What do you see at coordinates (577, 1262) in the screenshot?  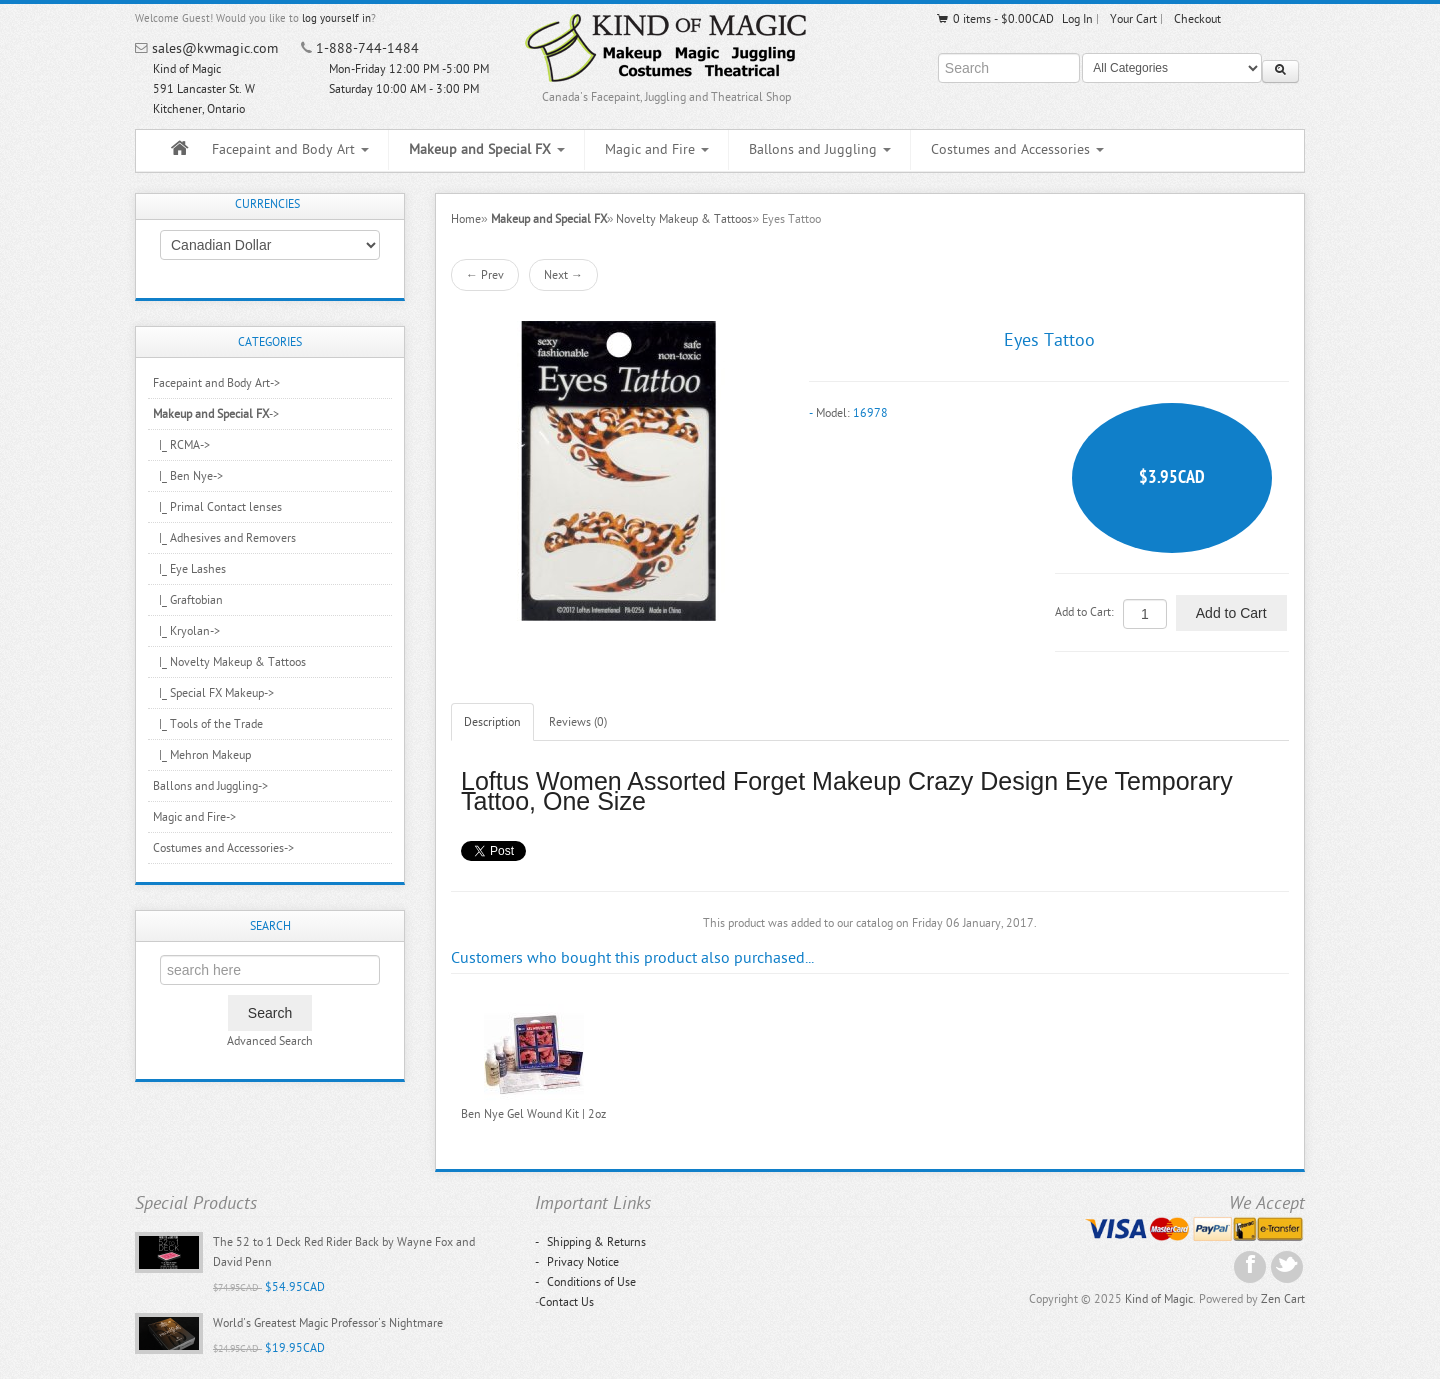 I see `Privacy Notice` at bounding box center [577, 1262].